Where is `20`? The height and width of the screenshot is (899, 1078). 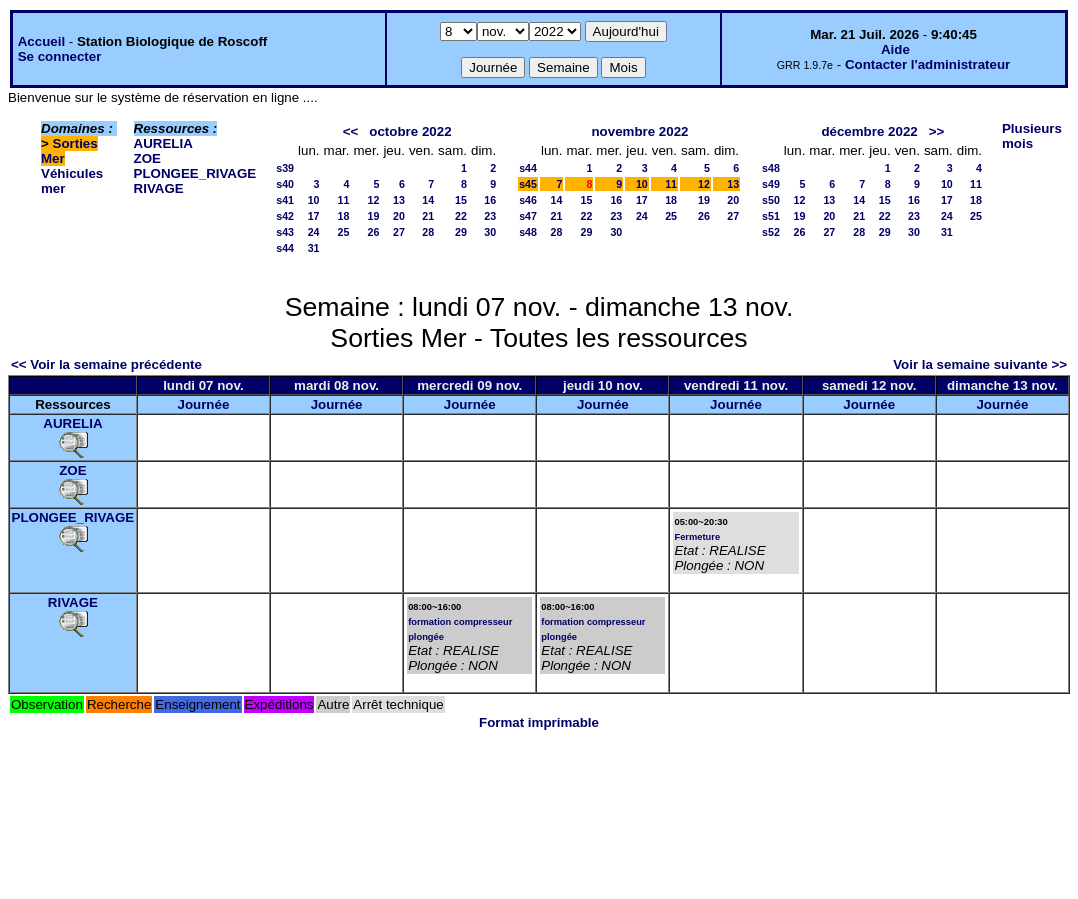 20 is located at coordinates (399, 216).